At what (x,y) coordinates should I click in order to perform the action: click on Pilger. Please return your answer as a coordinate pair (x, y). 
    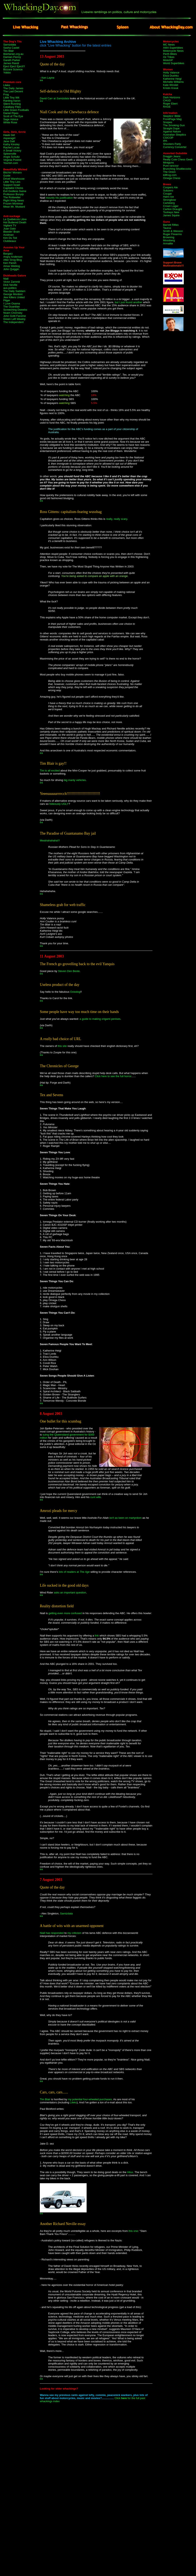
    Looking at the image, I should click on (6, 300).